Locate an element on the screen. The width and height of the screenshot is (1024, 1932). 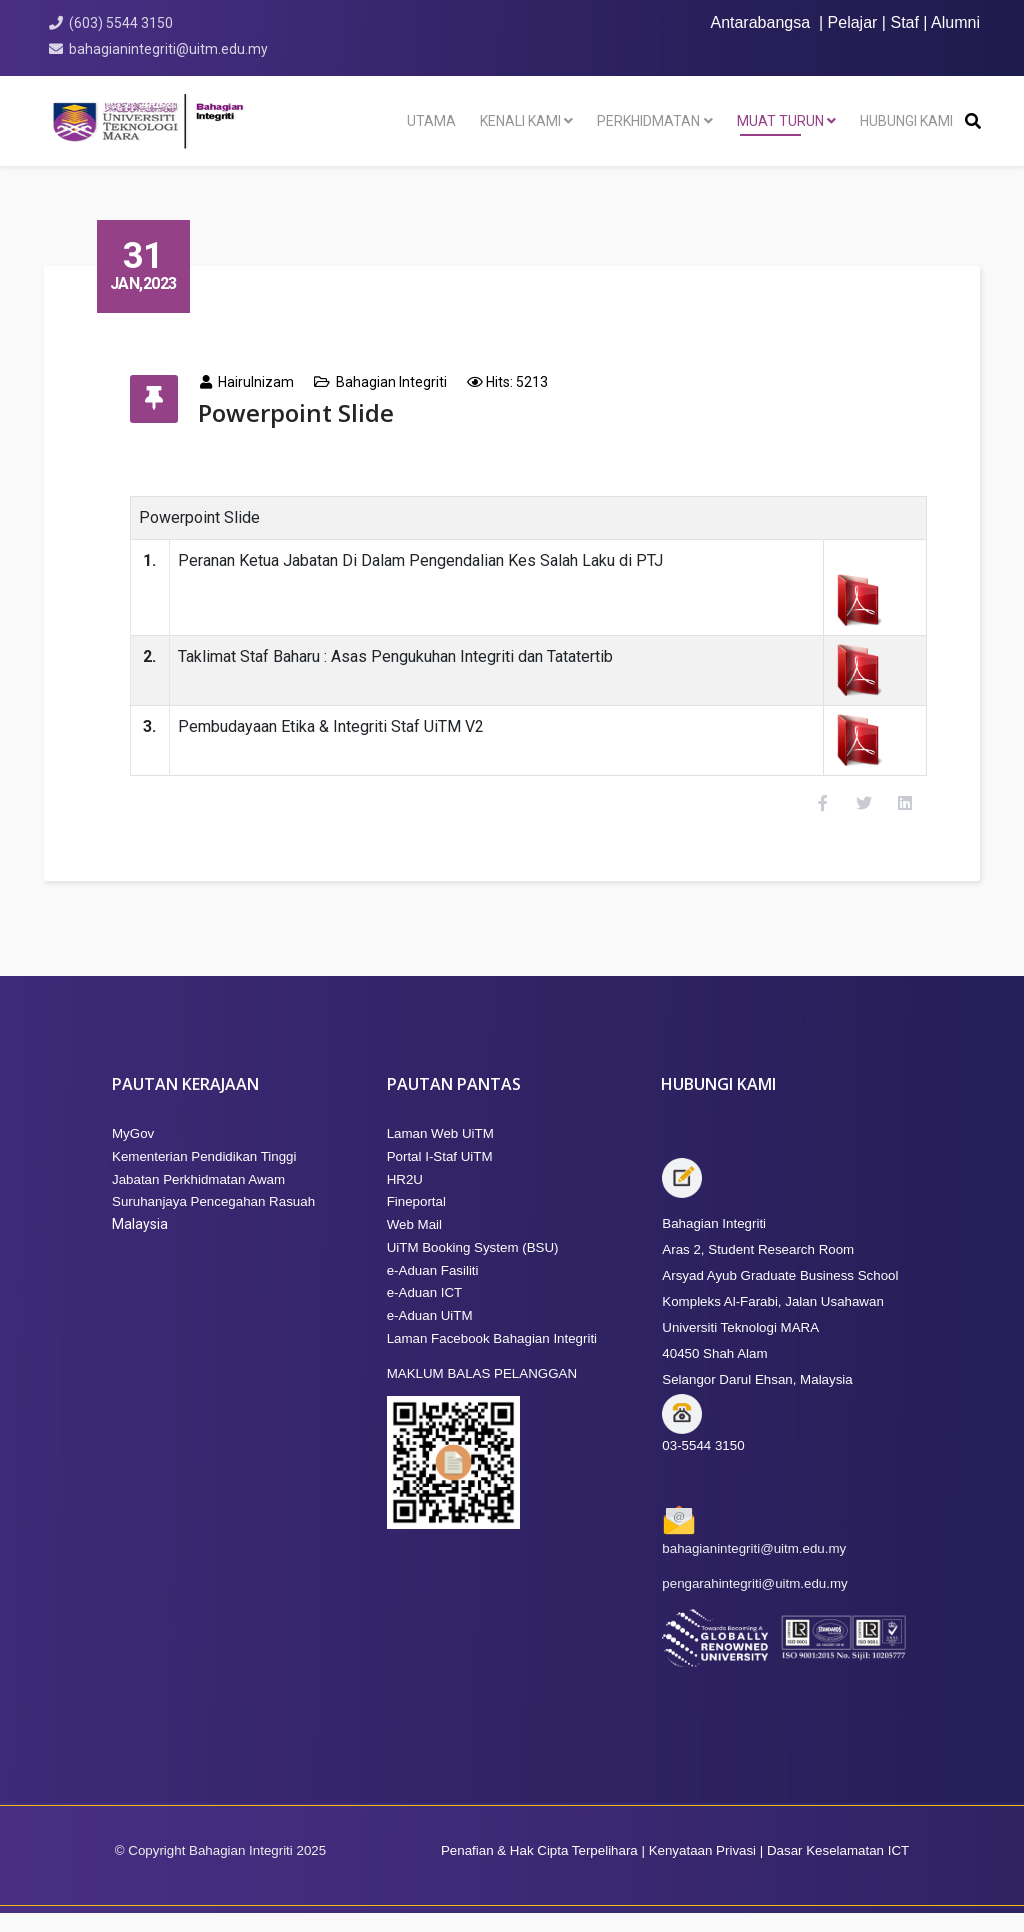
Utama is located at coordinates (431, 121).